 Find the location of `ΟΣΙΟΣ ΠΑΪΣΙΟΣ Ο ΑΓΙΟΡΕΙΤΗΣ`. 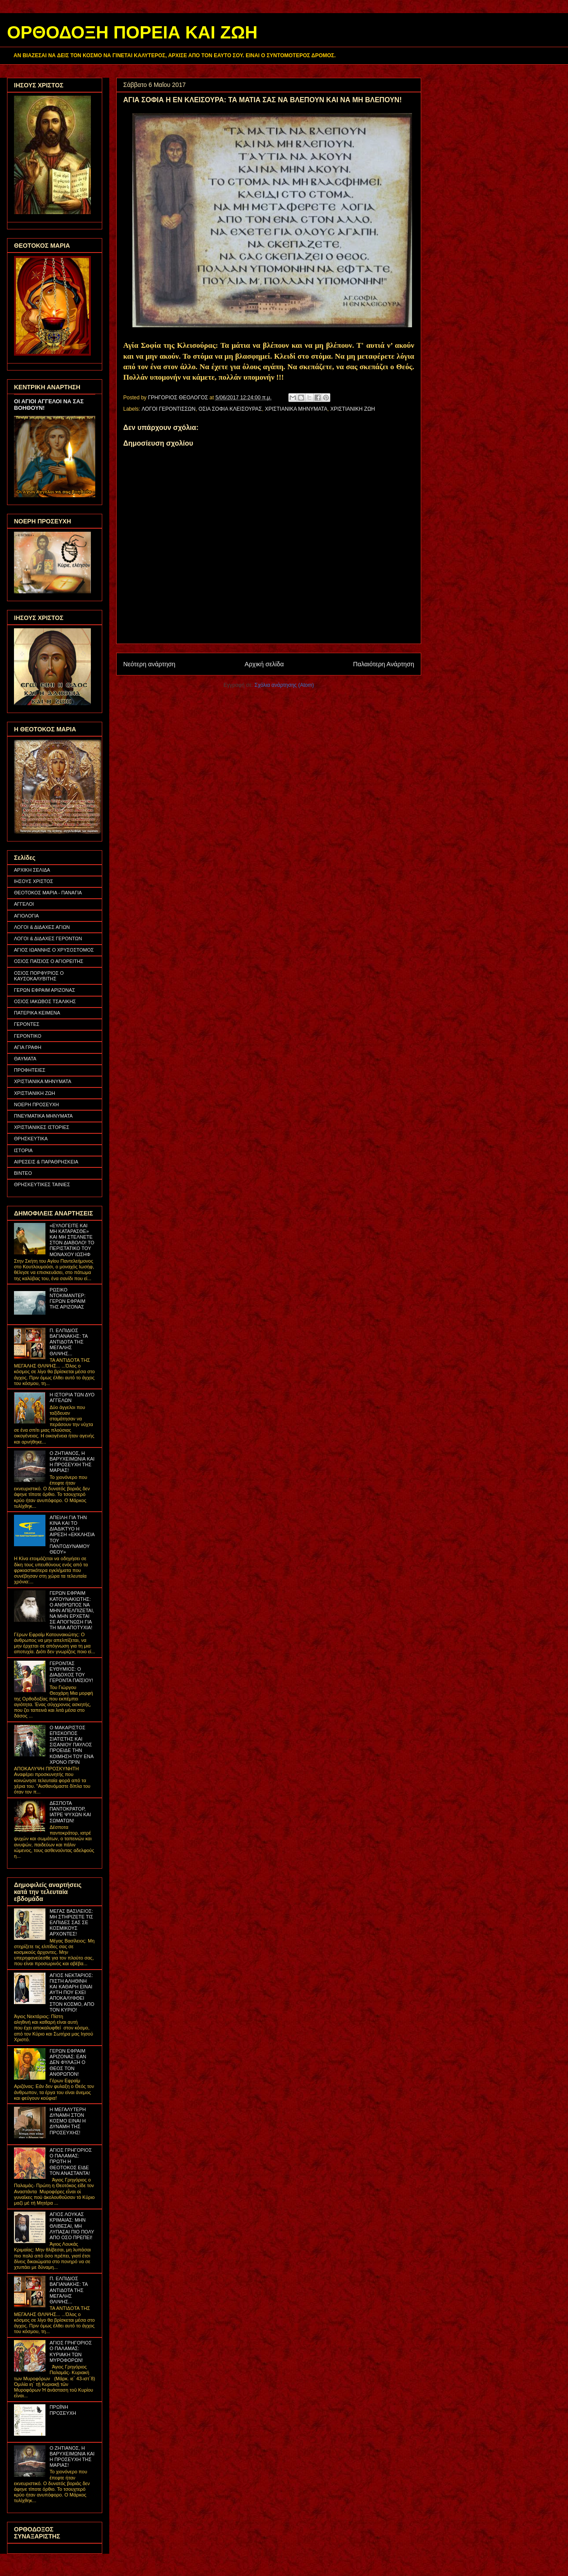

ΟΣΙΟΣ ΠΑΪΣΙΟΣ Ο ΑΓΙΟΡΕΙΤΗΣ is located at coordinates (48, 961).